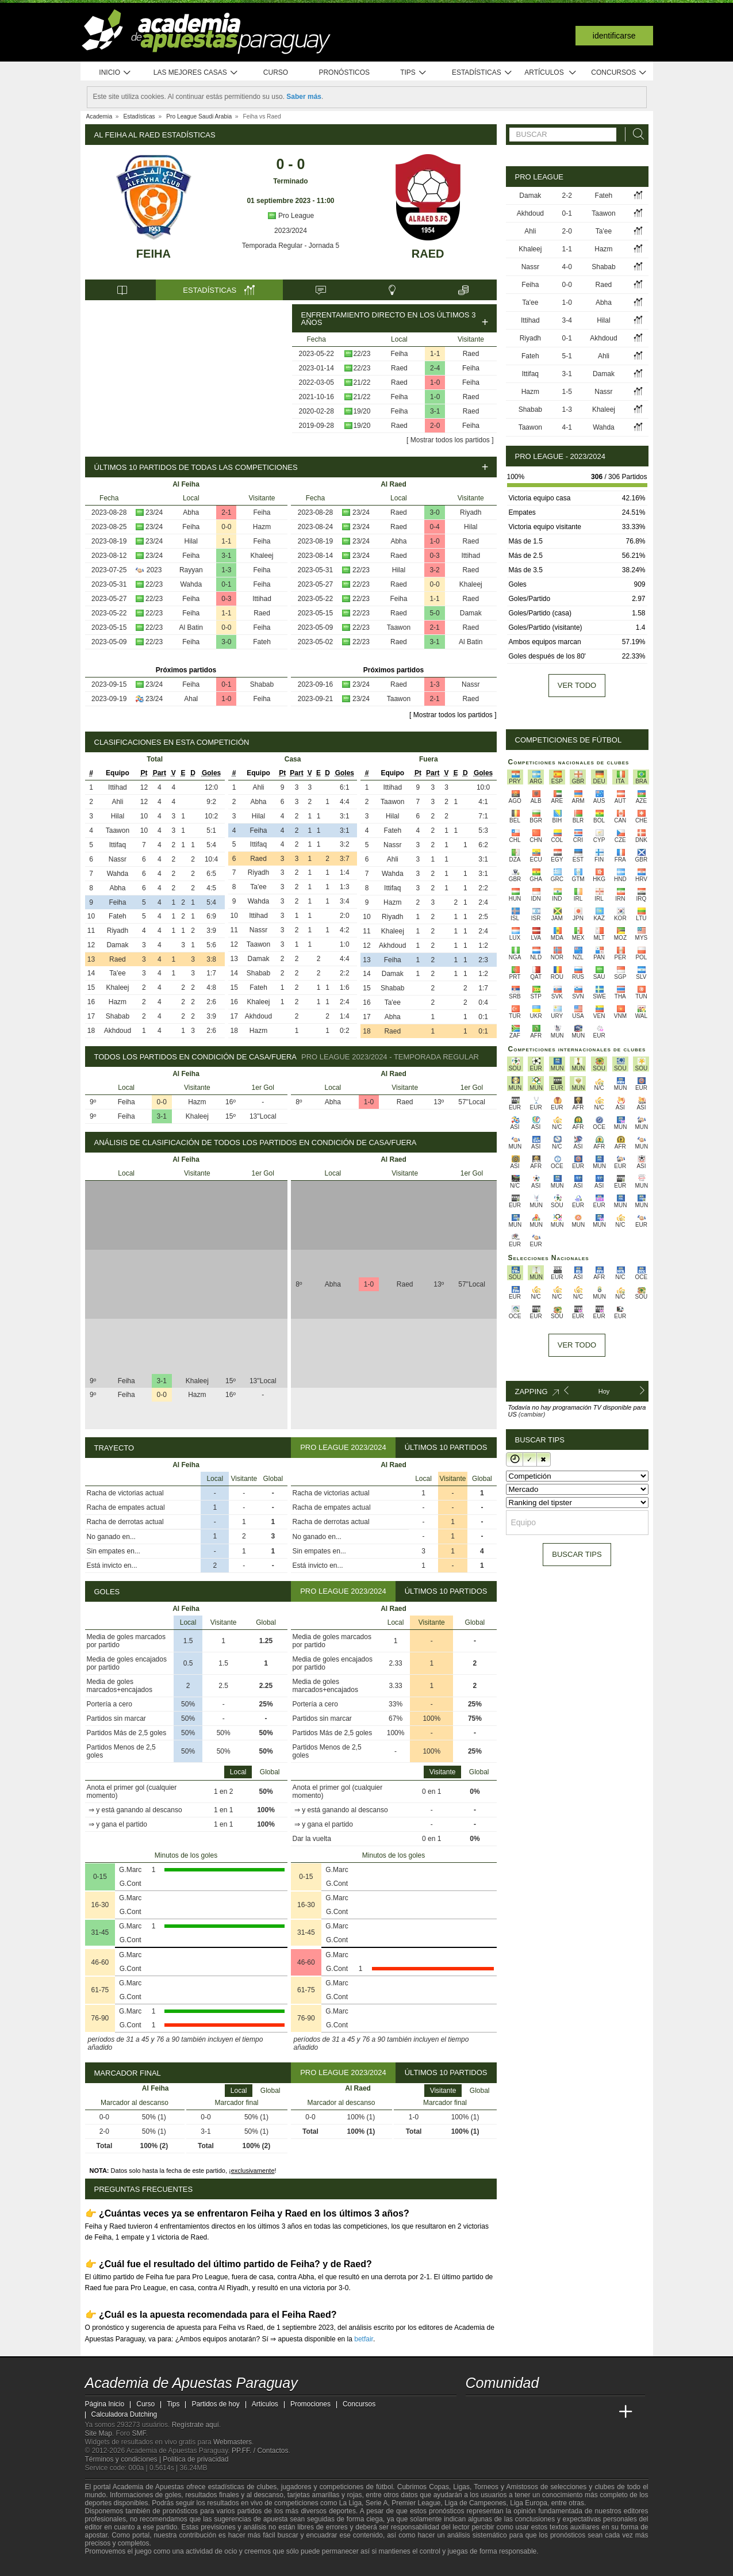  I want to click on Akhdoud, so click(117, 1031).